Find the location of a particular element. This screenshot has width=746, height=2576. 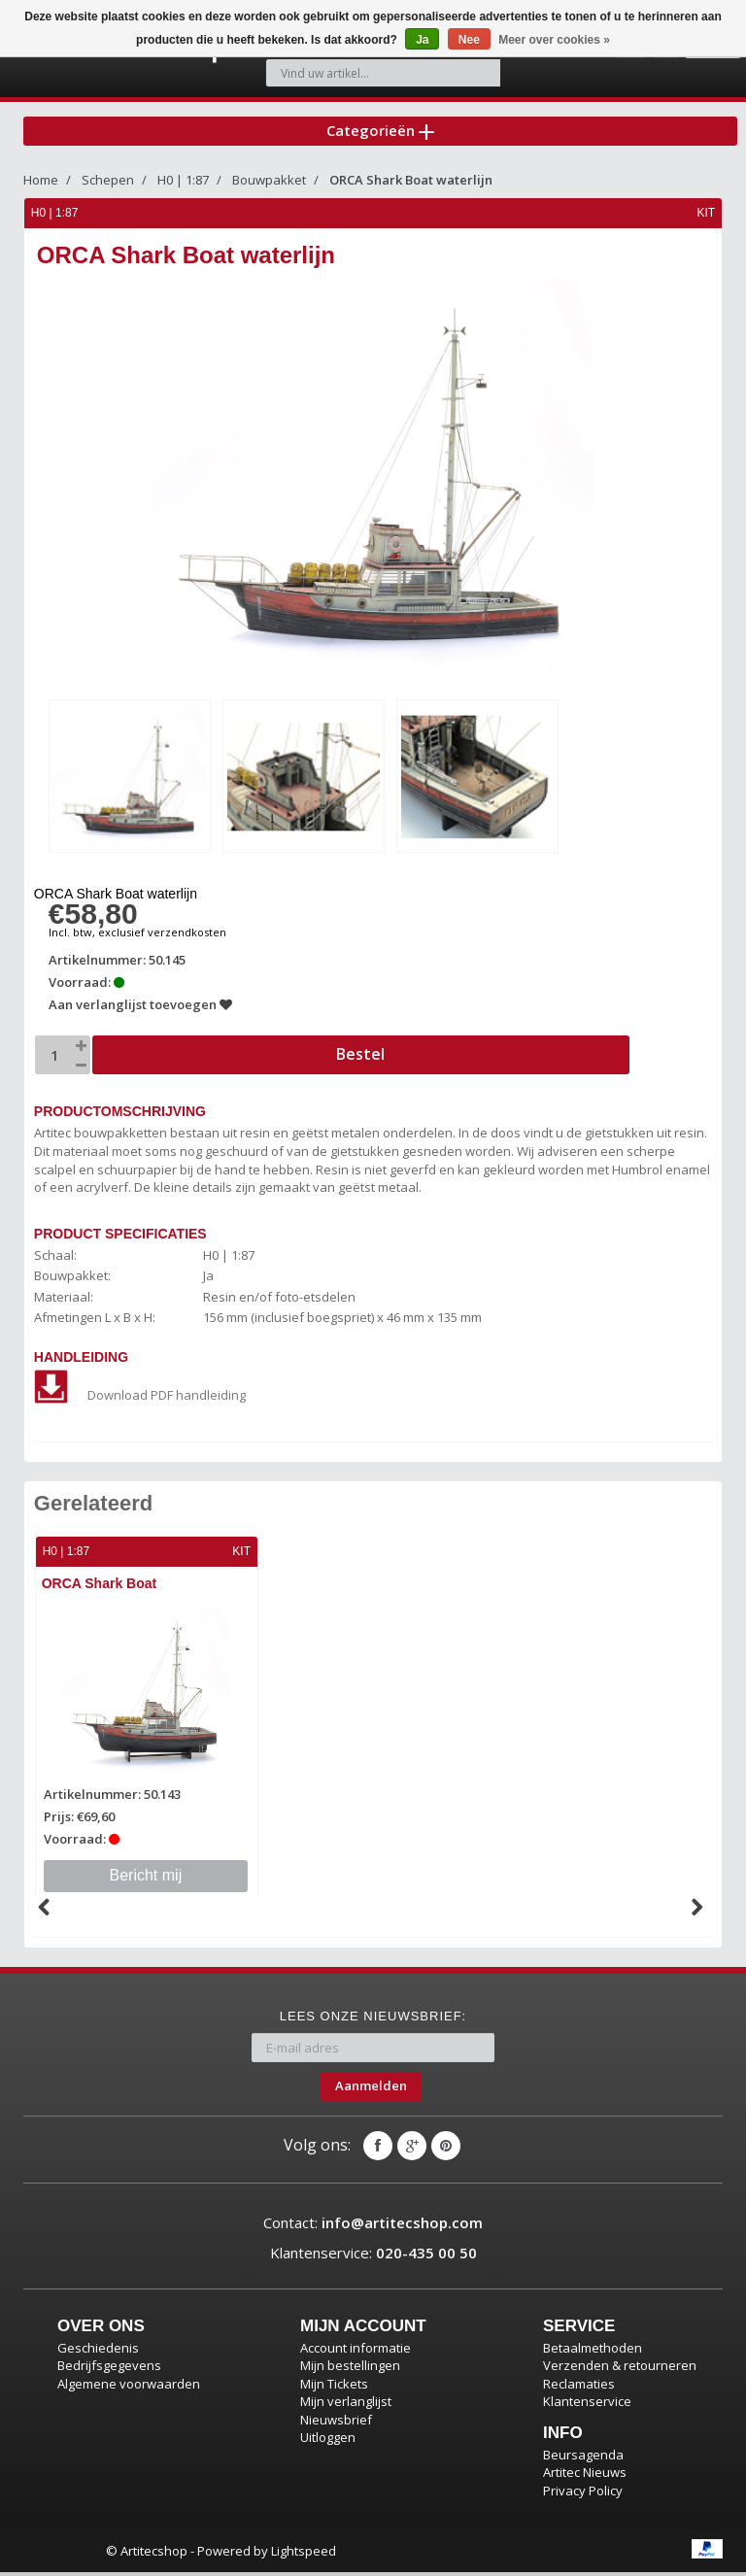

Reclamaties is located at coordinates (579, 2386).